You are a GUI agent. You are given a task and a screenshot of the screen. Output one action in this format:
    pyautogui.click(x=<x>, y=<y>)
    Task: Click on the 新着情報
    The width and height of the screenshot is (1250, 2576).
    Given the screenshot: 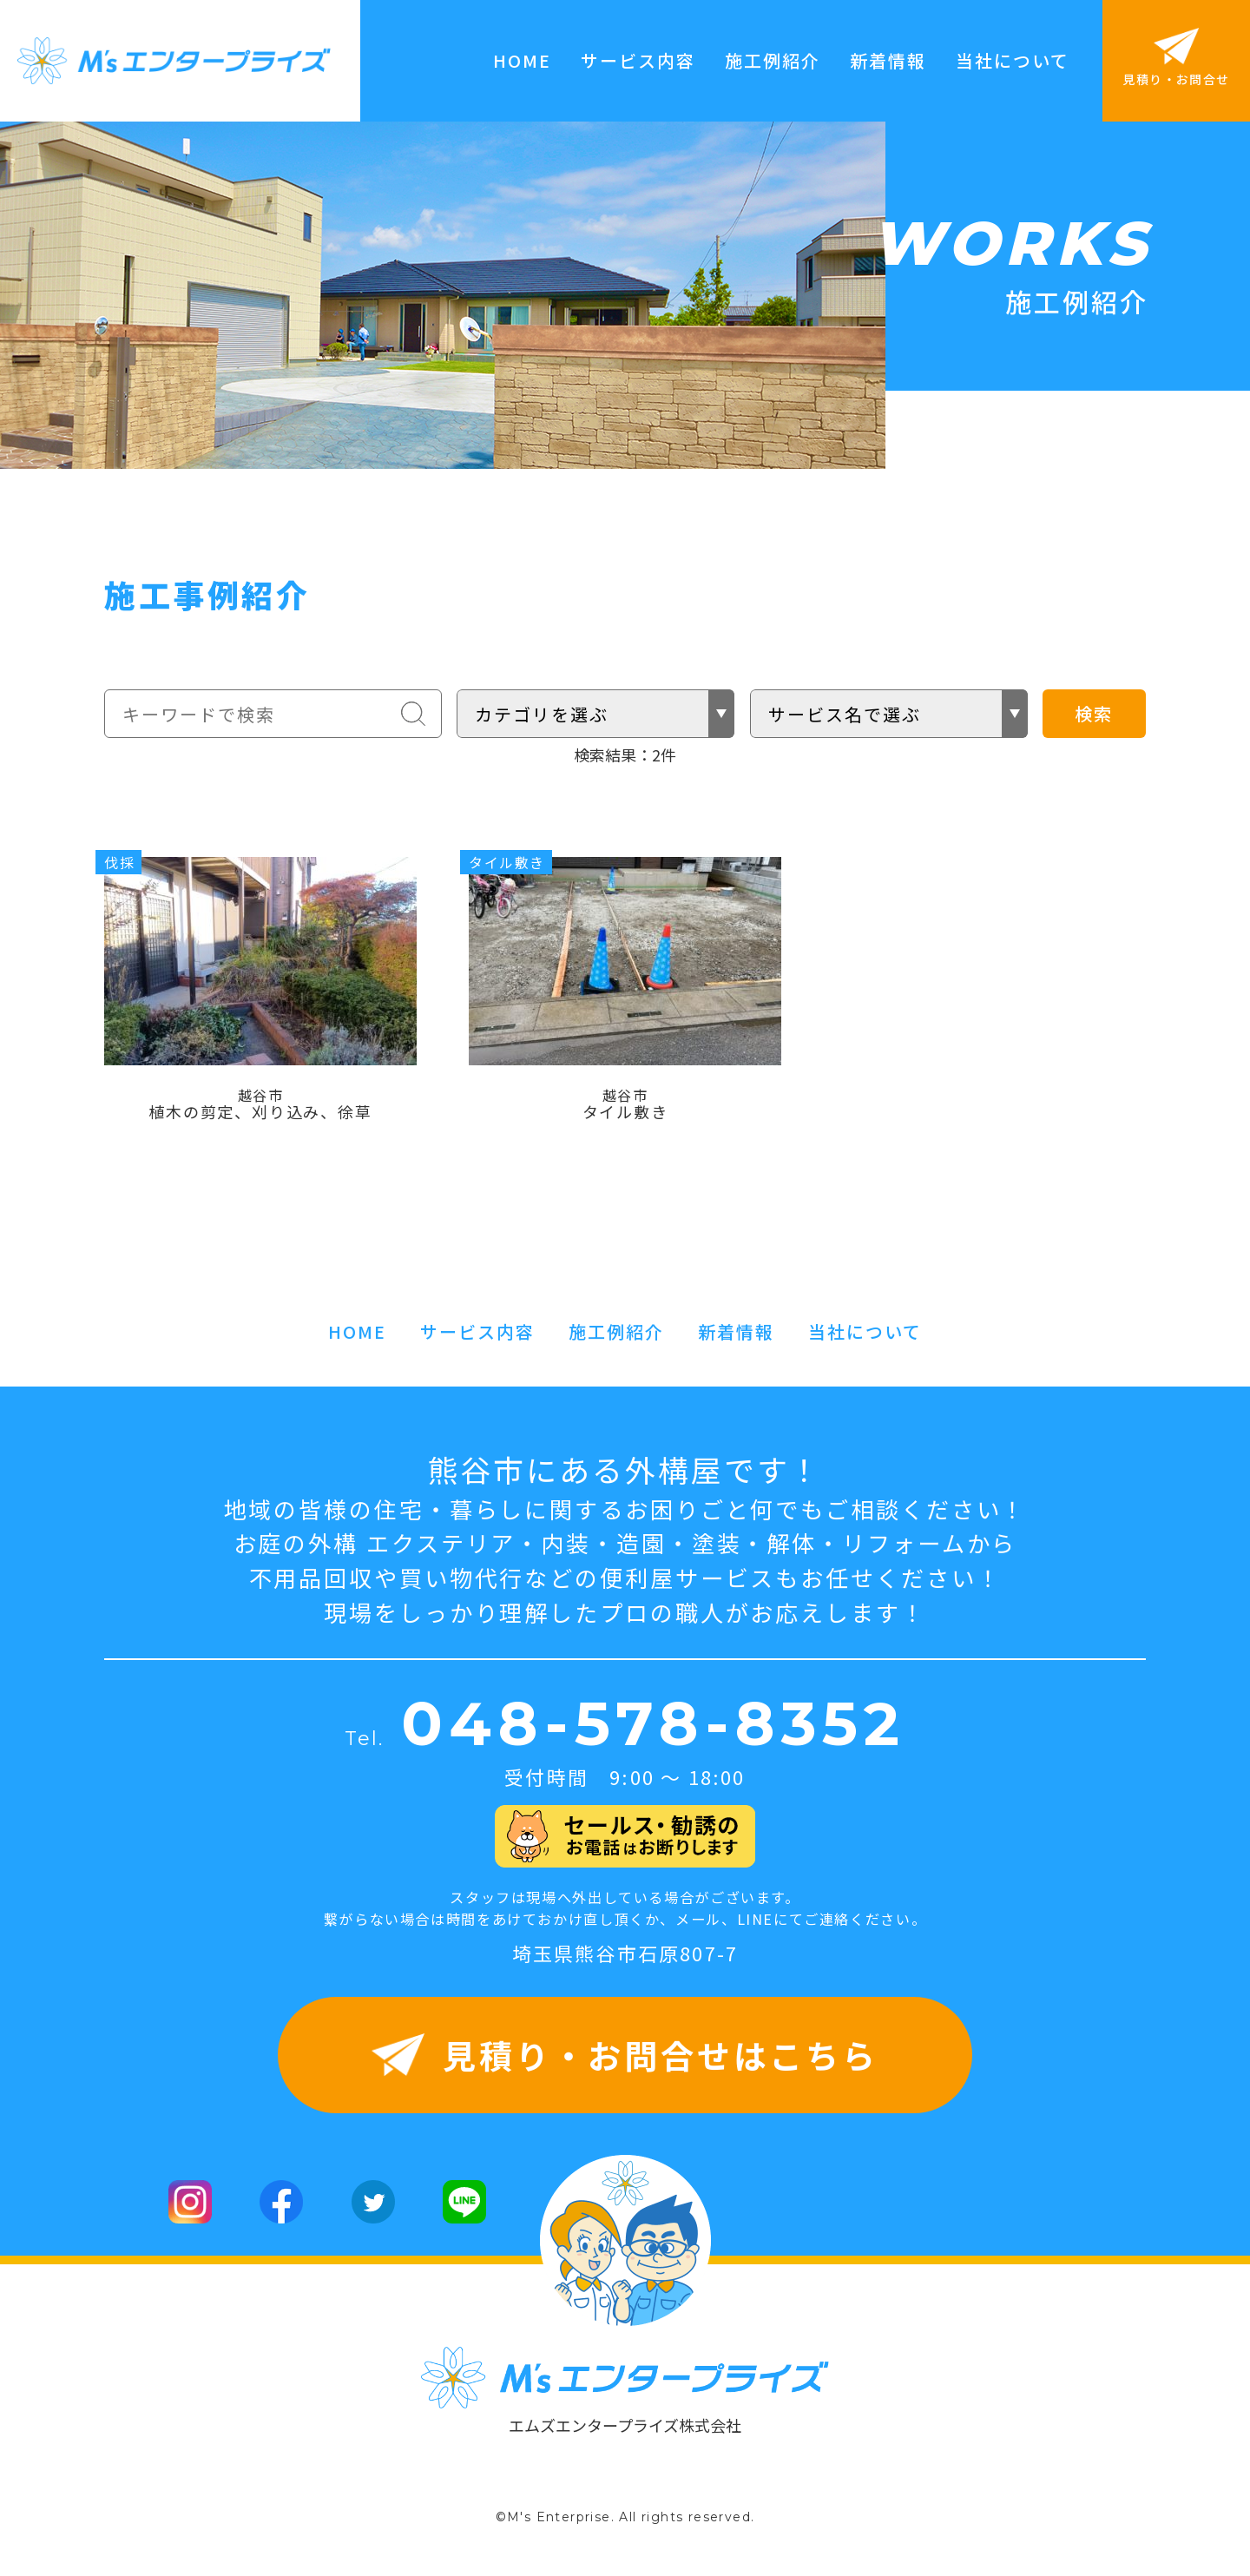 What is the action you would take?
    pyautogui.click(x=888, y=60)
    